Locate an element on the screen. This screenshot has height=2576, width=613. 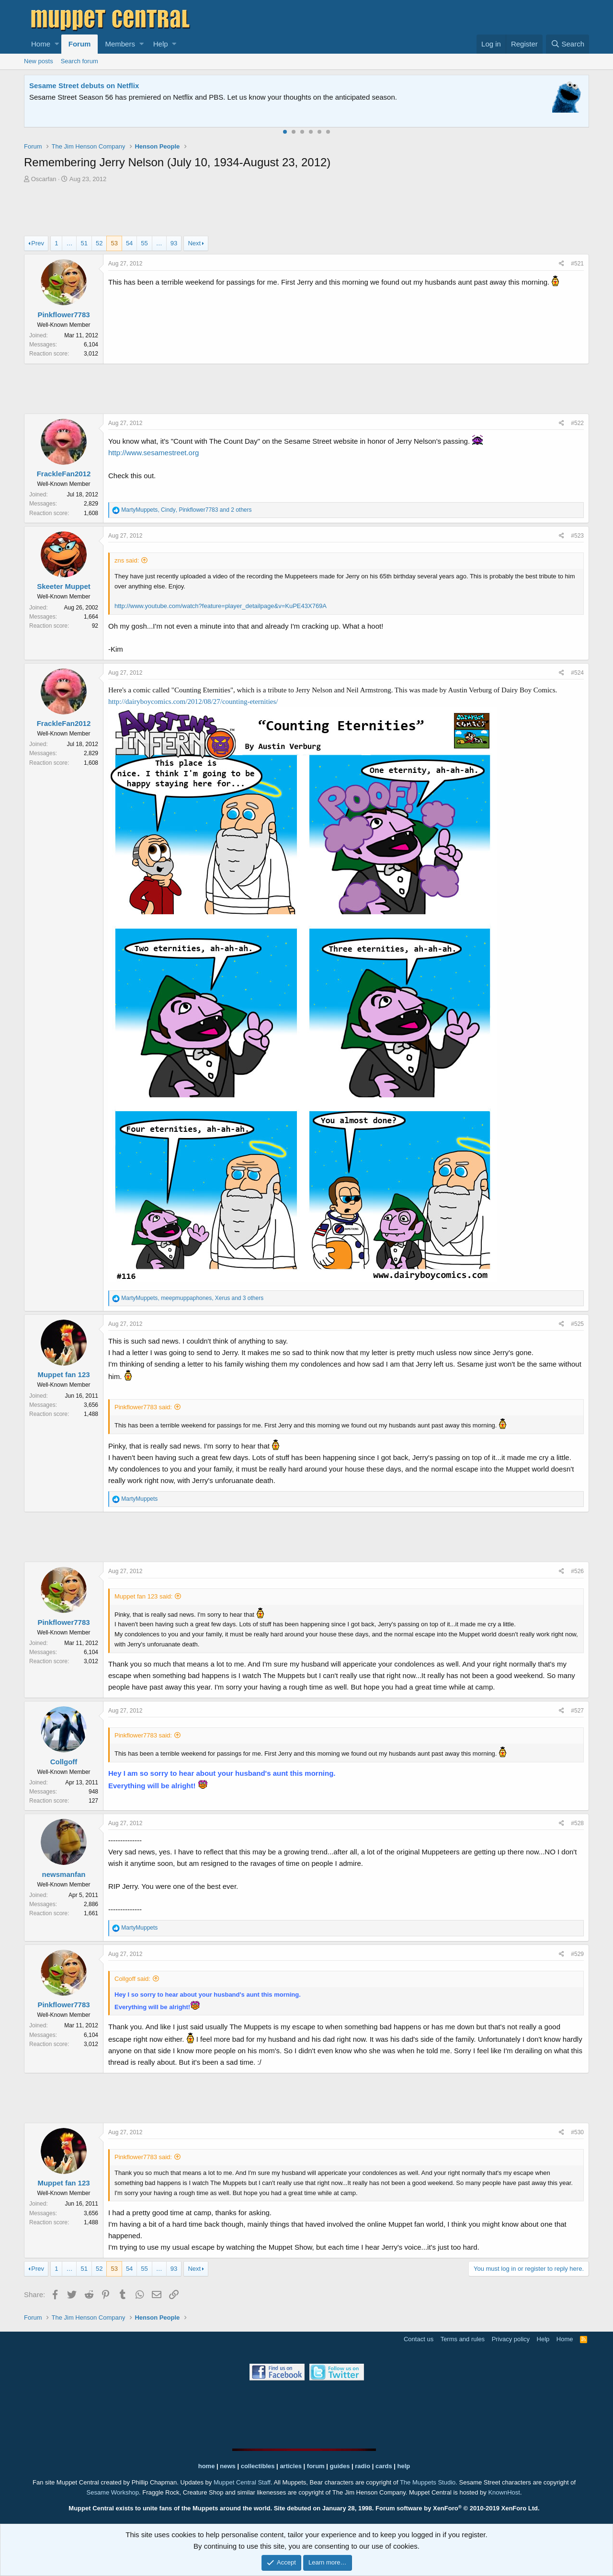
articles is located at coordinates (291, 2466).